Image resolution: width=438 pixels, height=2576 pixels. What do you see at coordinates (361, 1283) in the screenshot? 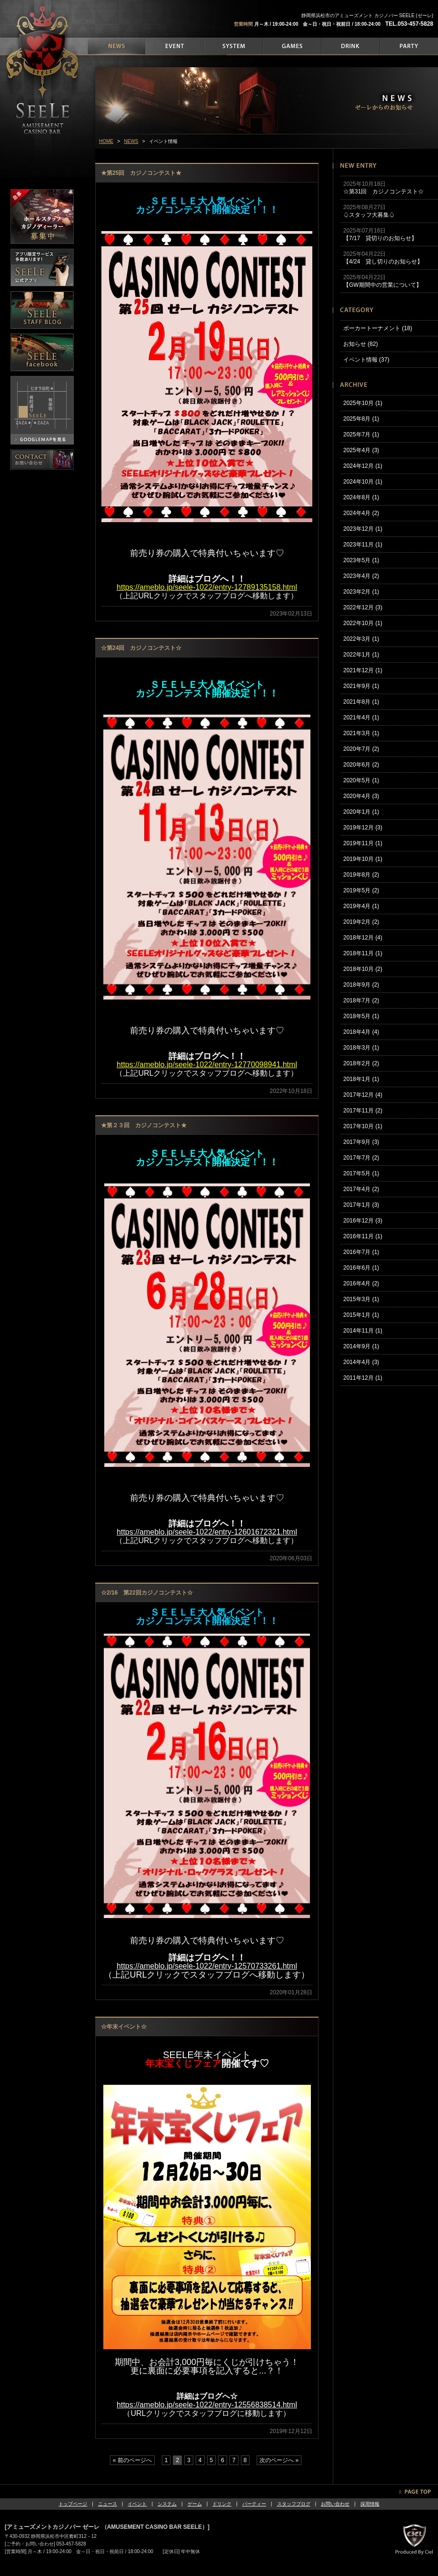
I see `2016年4月 (2)` at bounding box center [361, 1283].